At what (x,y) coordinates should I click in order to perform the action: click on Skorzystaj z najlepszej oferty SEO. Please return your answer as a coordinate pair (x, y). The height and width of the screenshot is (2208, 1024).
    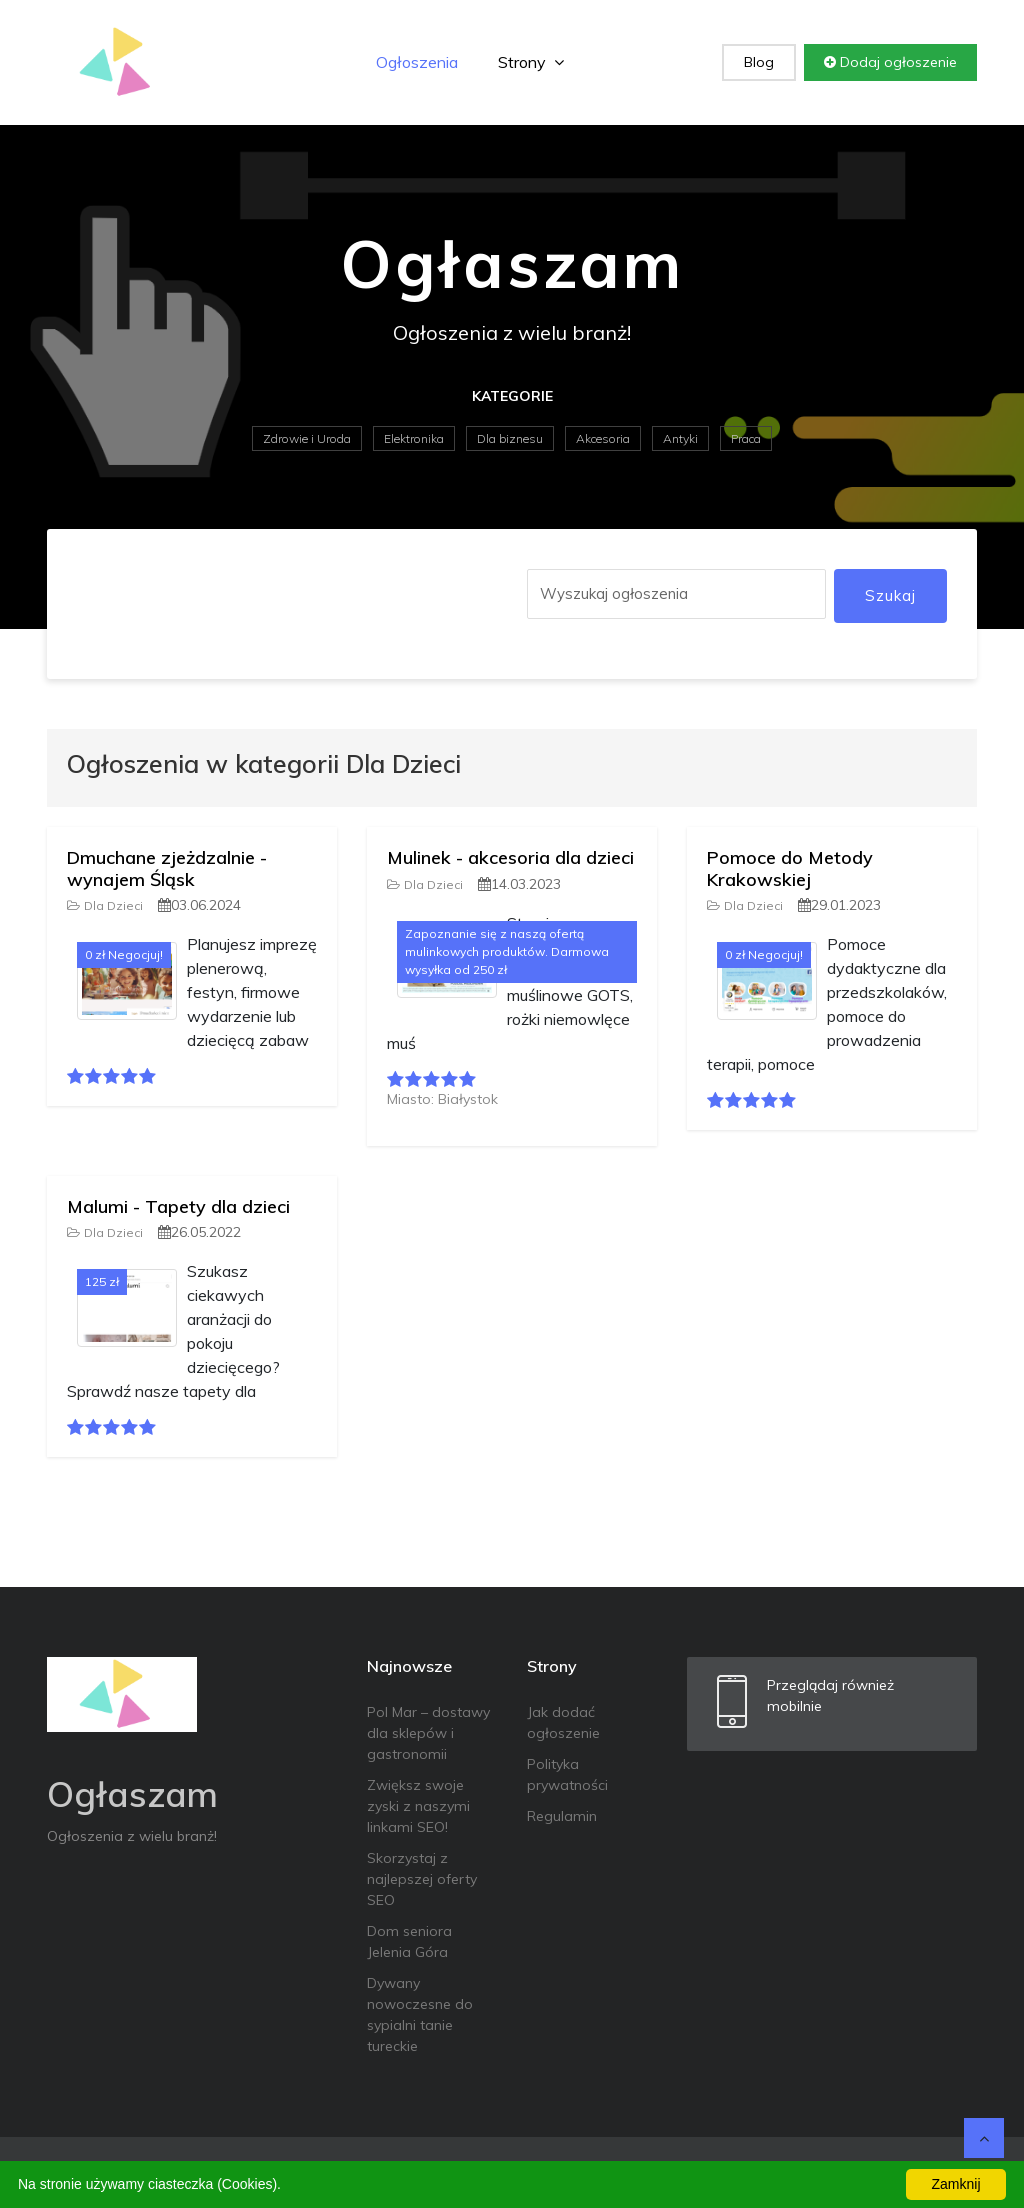
    Looking at the image, I should click on (422, 1879).